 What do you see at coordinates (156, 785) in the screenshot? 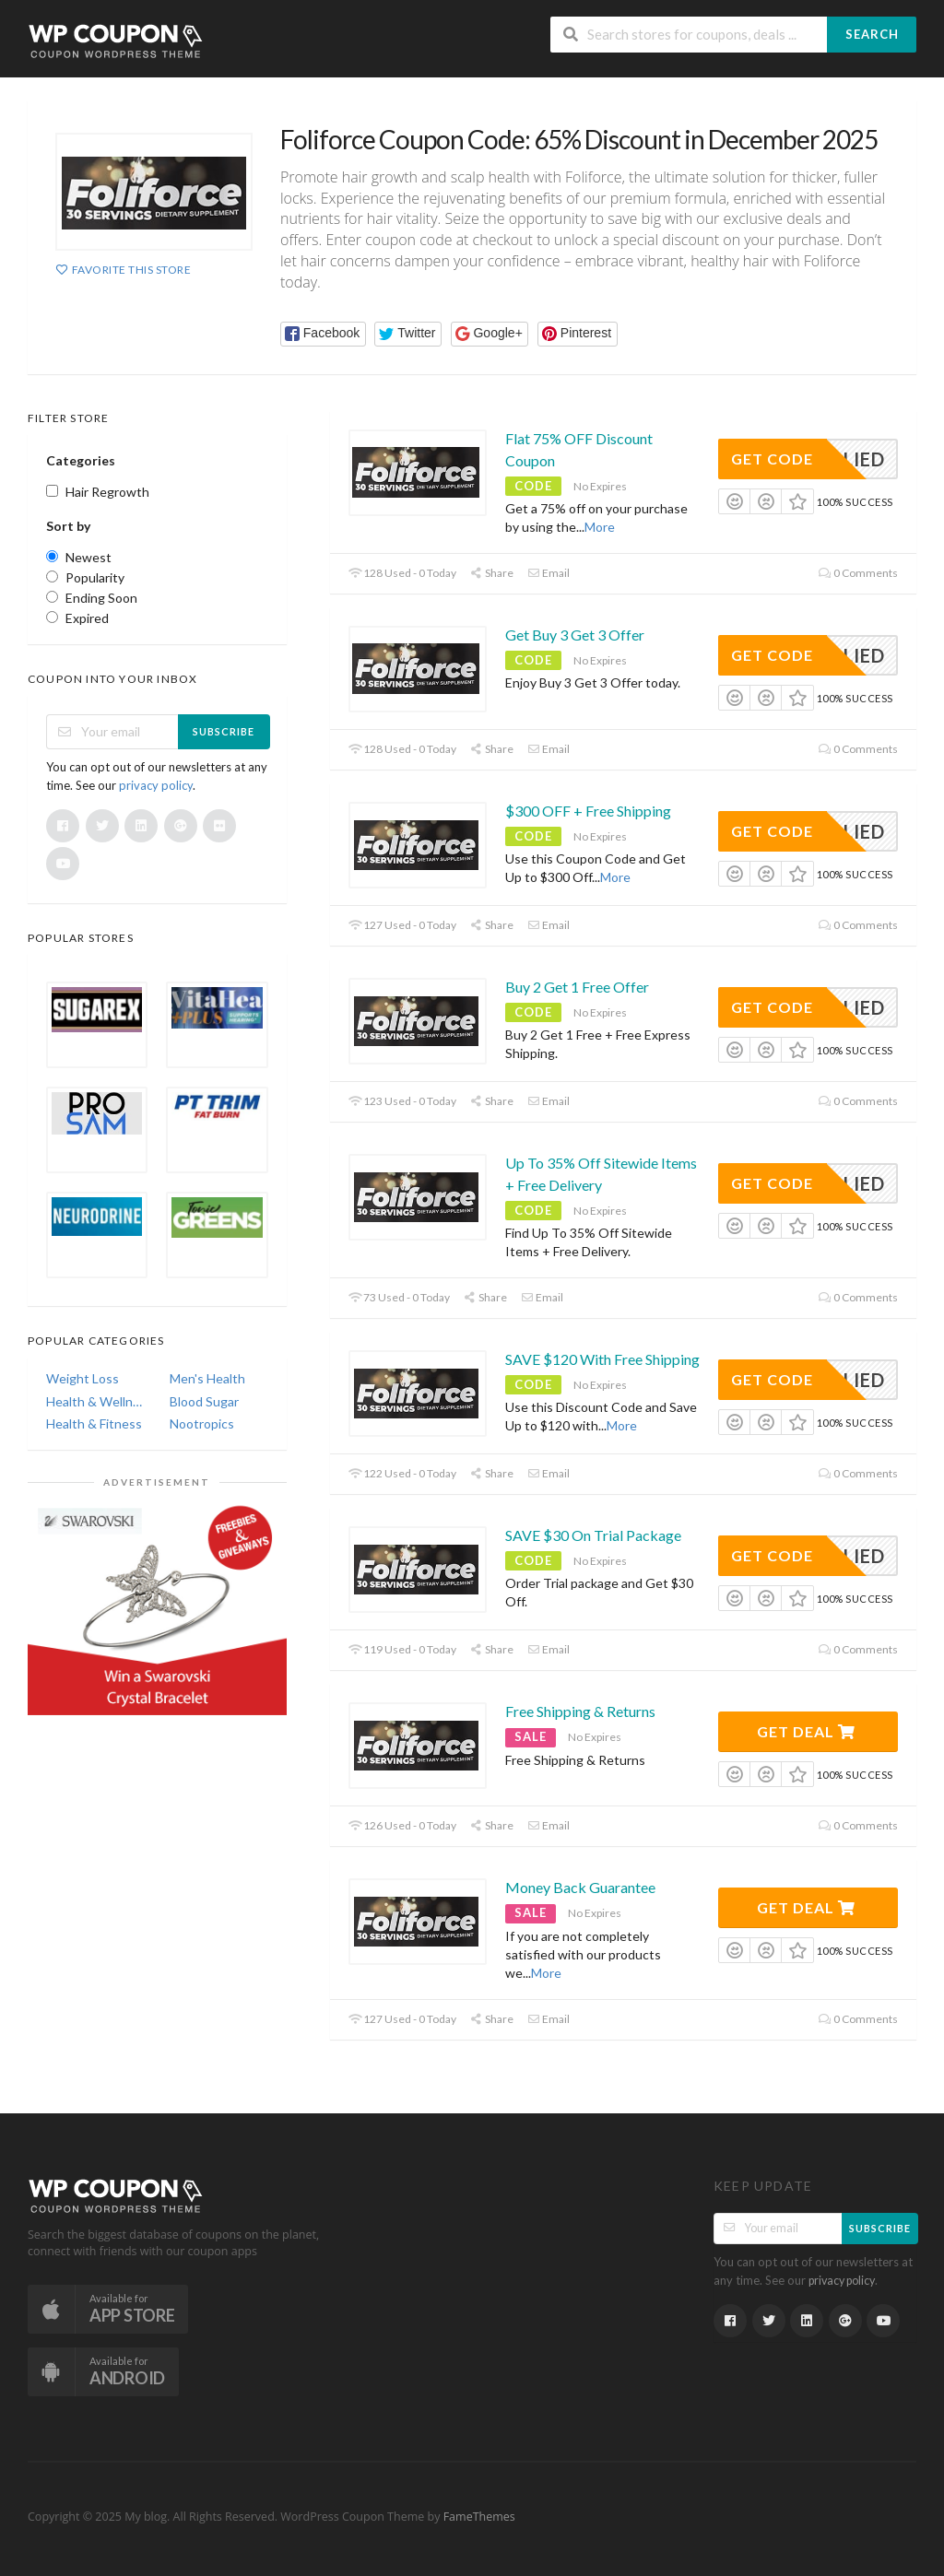
I see `privacy policy` at bounding box center [156, 785].